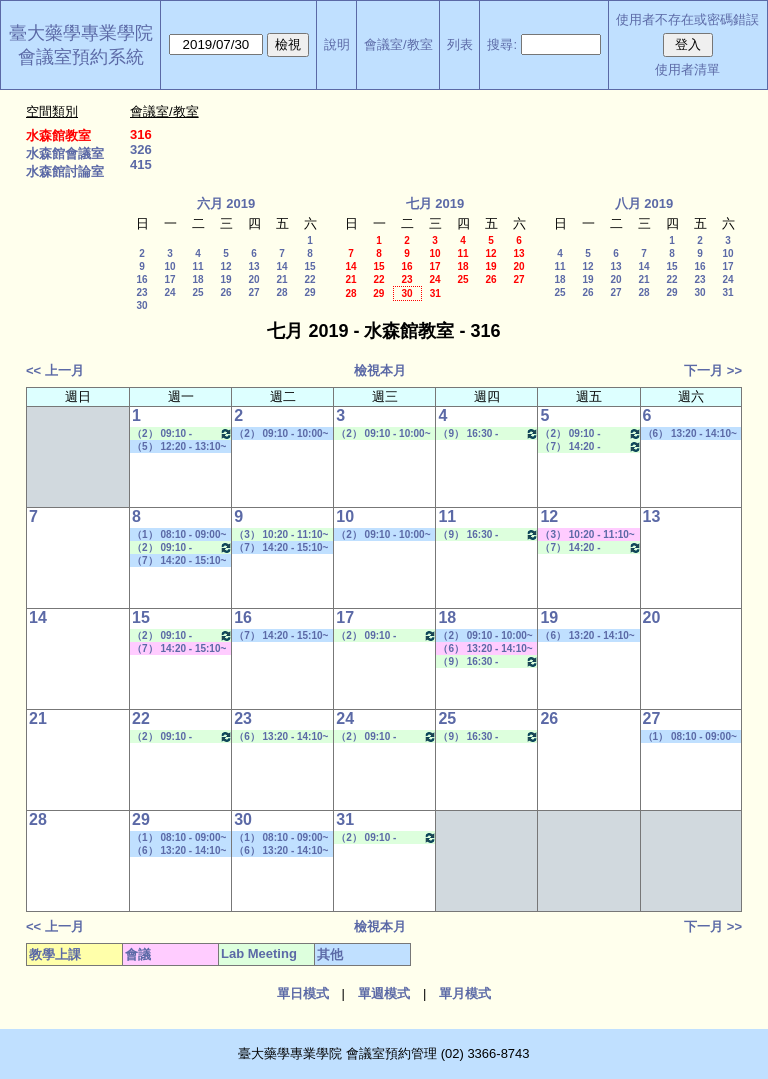 This screenshot has height=1079, width=768. What do you see at coordinates (309, 292) in the screenshot?
I see `29` at bounding box center [309, 292].